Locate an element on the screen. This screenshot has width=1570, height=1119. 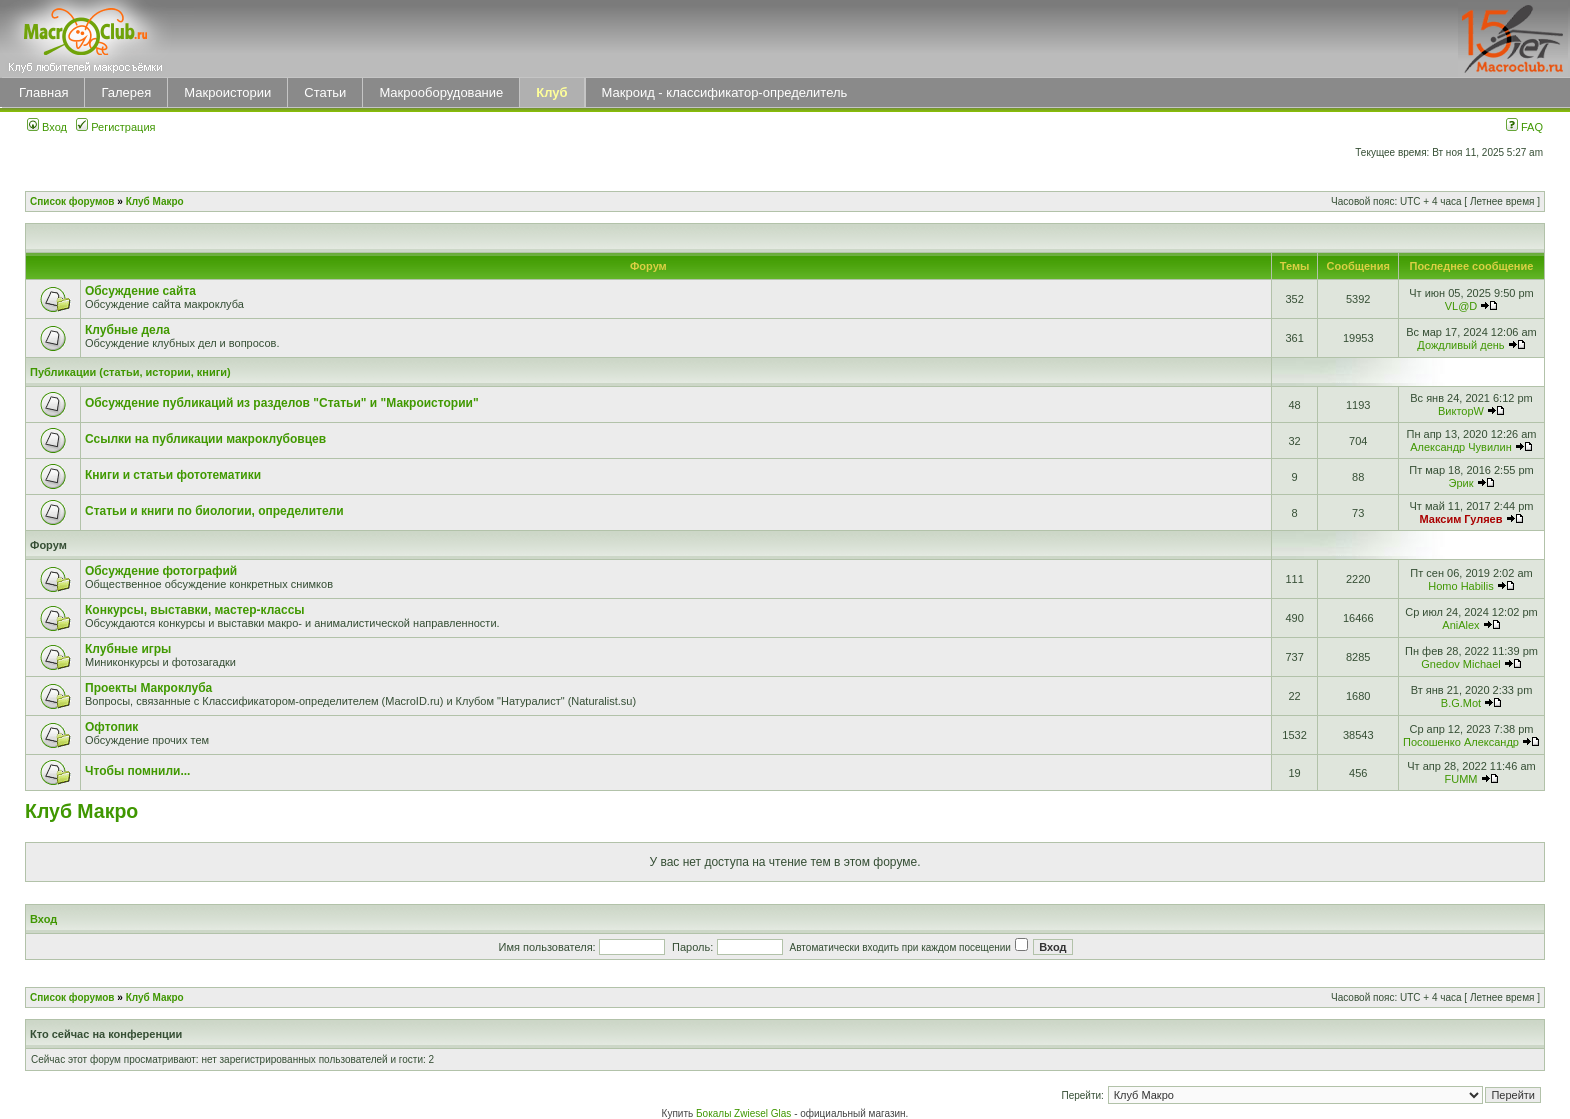
Макроистории is located at coordinates (227, 92).